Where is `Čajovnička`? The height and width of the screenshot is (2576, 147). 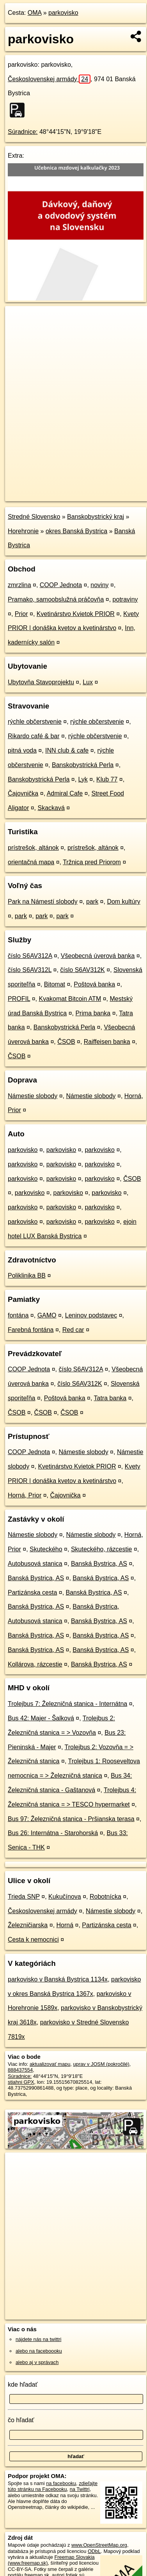
Čajovnička is located at coordinates (23, 793).